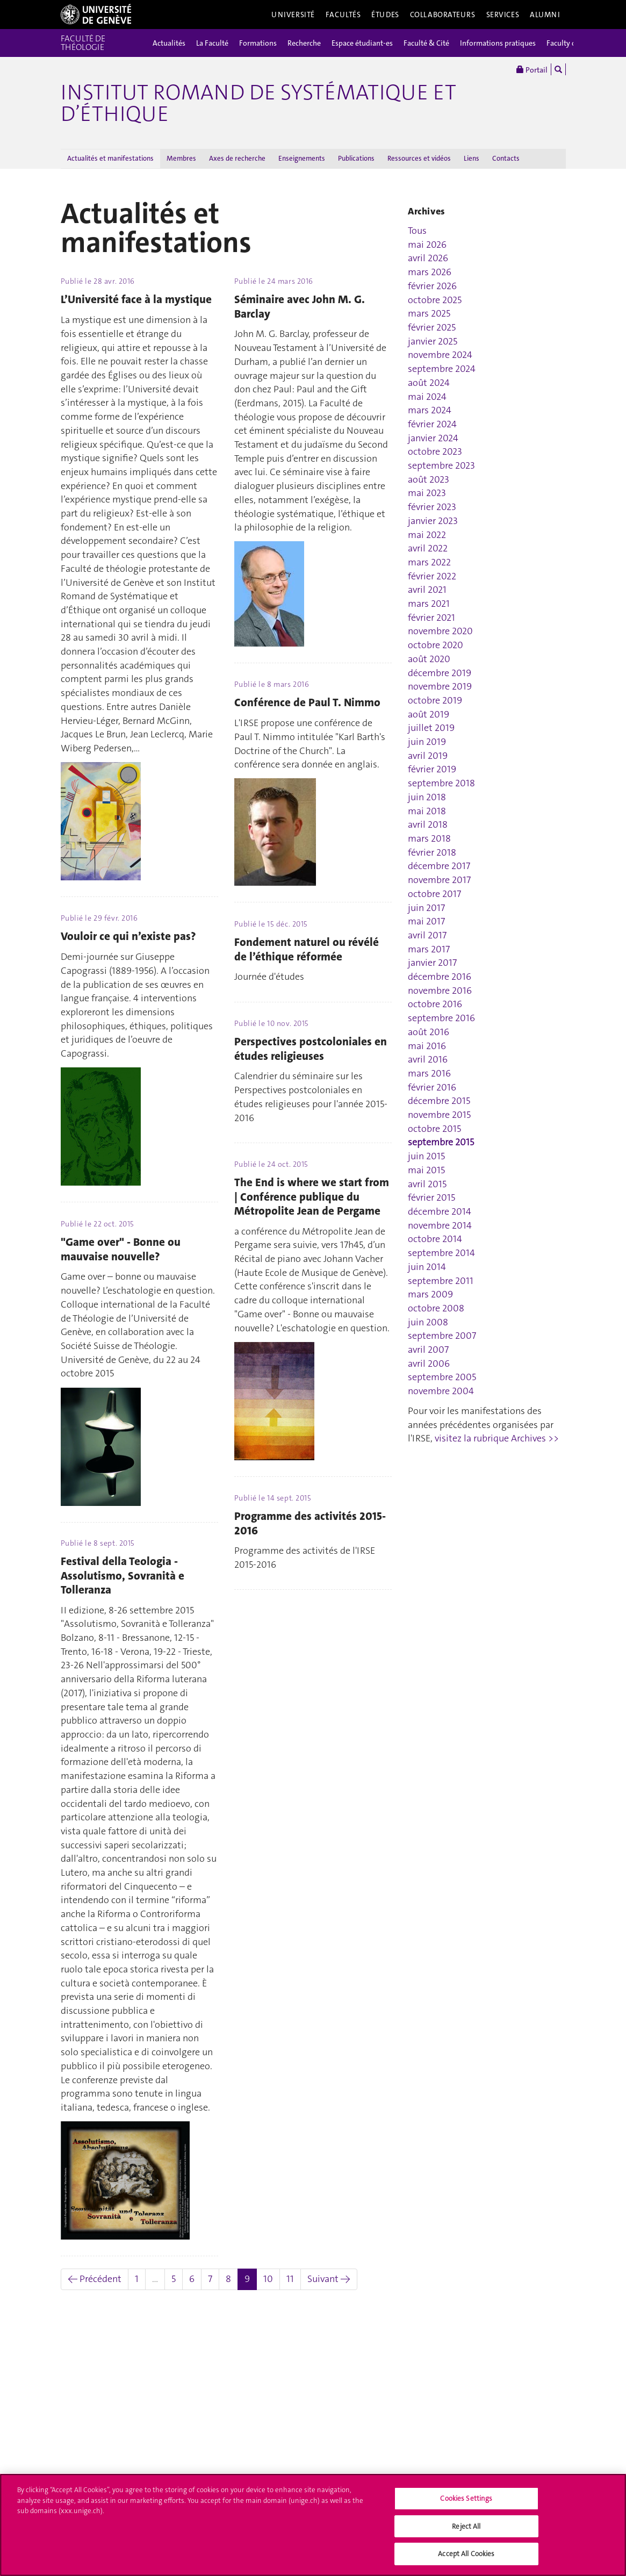 The image size is (626, 2576). Describe the element at coordinates (428, 1031) in the screenshot. I see `août 2016` at that location.